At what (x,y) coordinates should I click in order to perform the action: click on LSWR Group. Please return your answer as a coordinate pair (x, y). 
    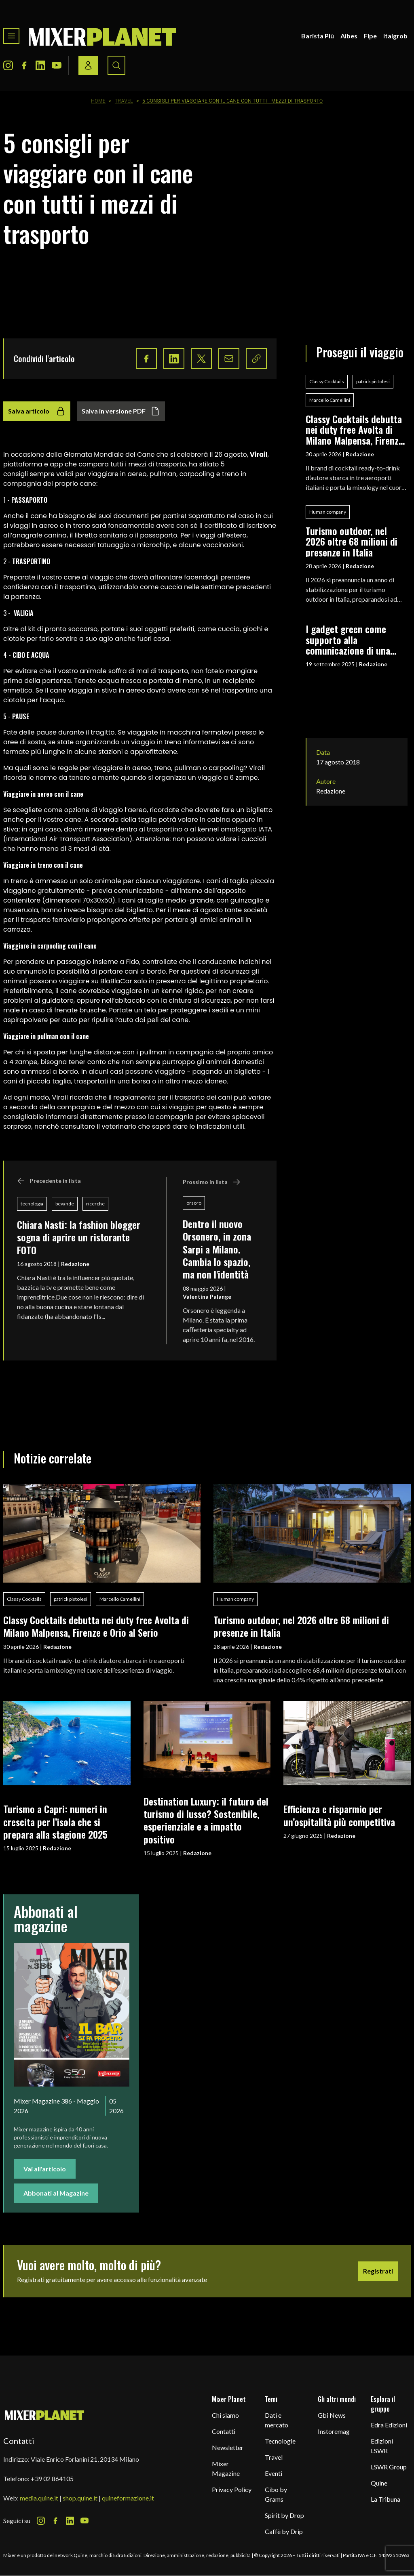
    Looking at the image, I should click on (389, 2467).